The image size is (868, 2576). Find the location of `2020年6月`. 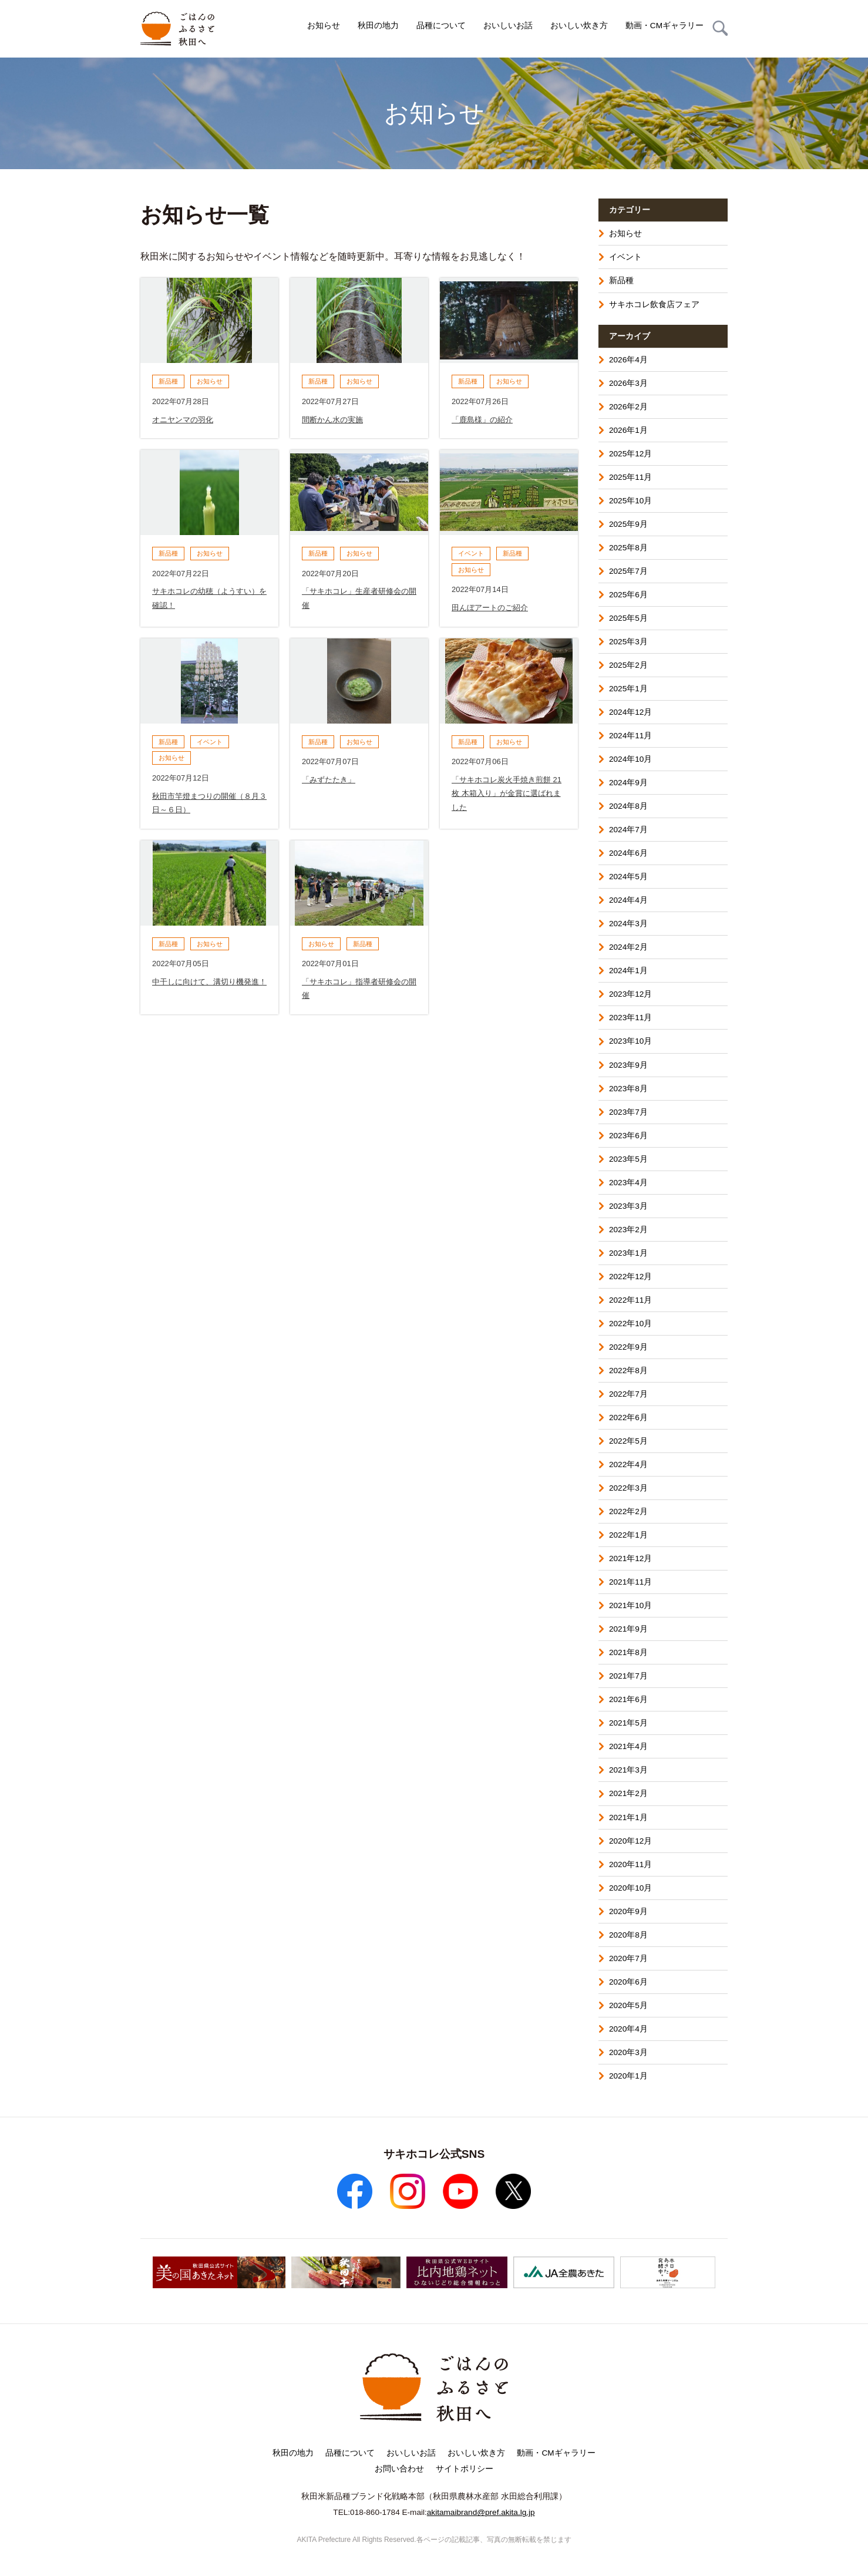

2020年6月 is located at coordinates (628, 1982).